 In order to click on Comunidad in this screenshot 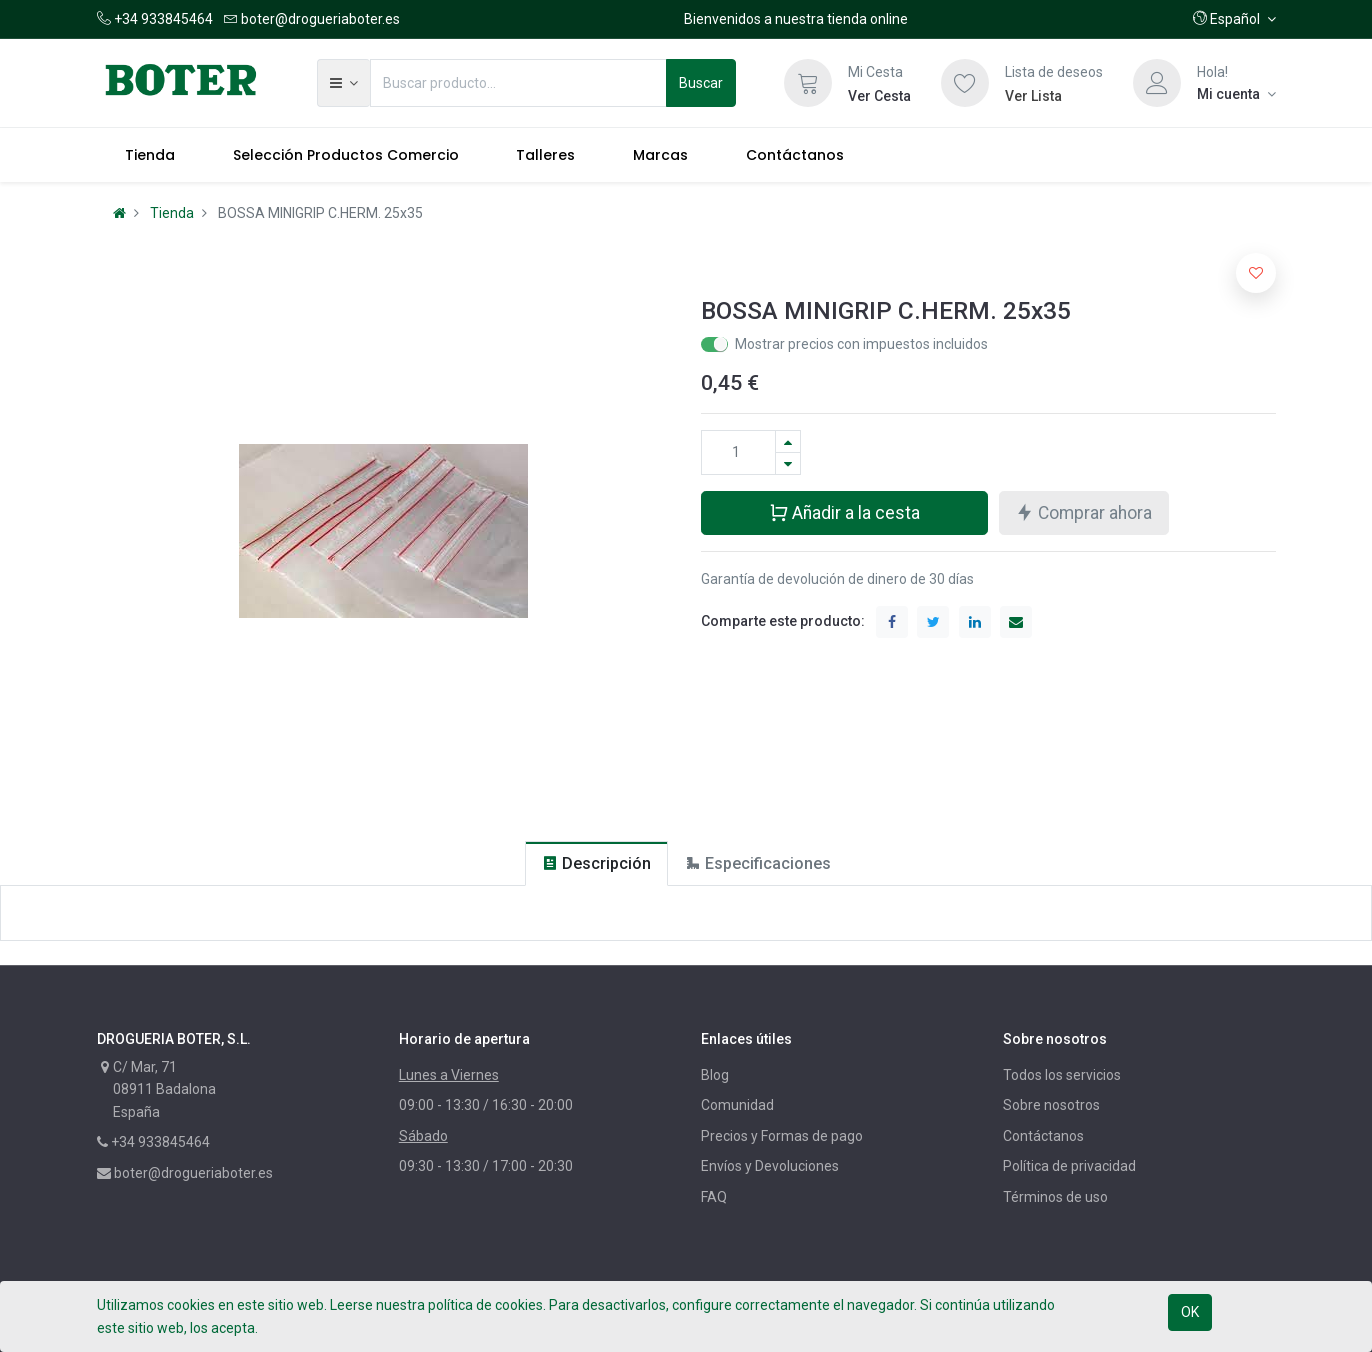, I will do `click(737, 1105)`.